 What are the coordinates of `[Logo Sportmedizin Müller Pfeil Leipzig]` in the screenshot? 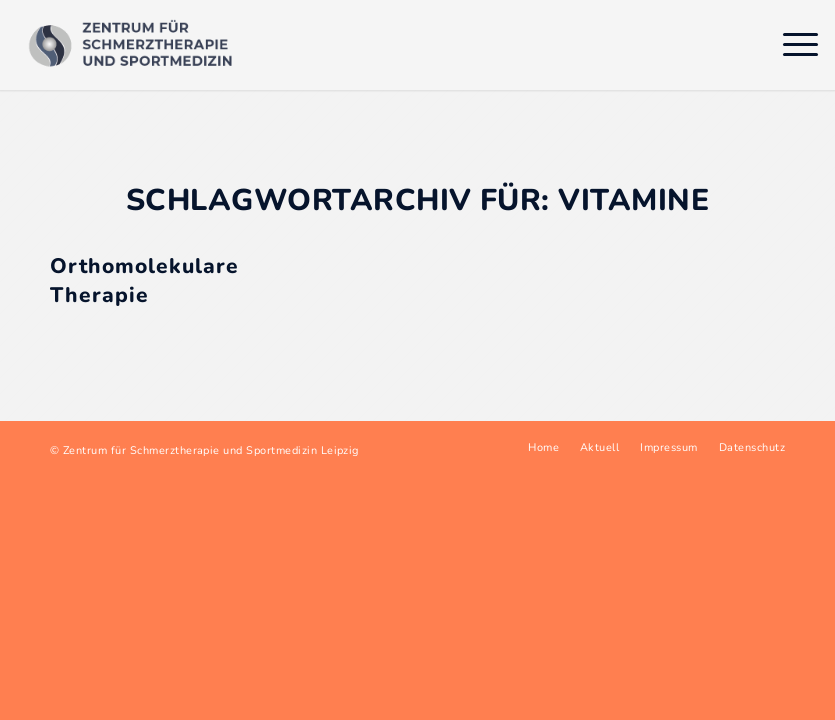 It's located at (134, 45).